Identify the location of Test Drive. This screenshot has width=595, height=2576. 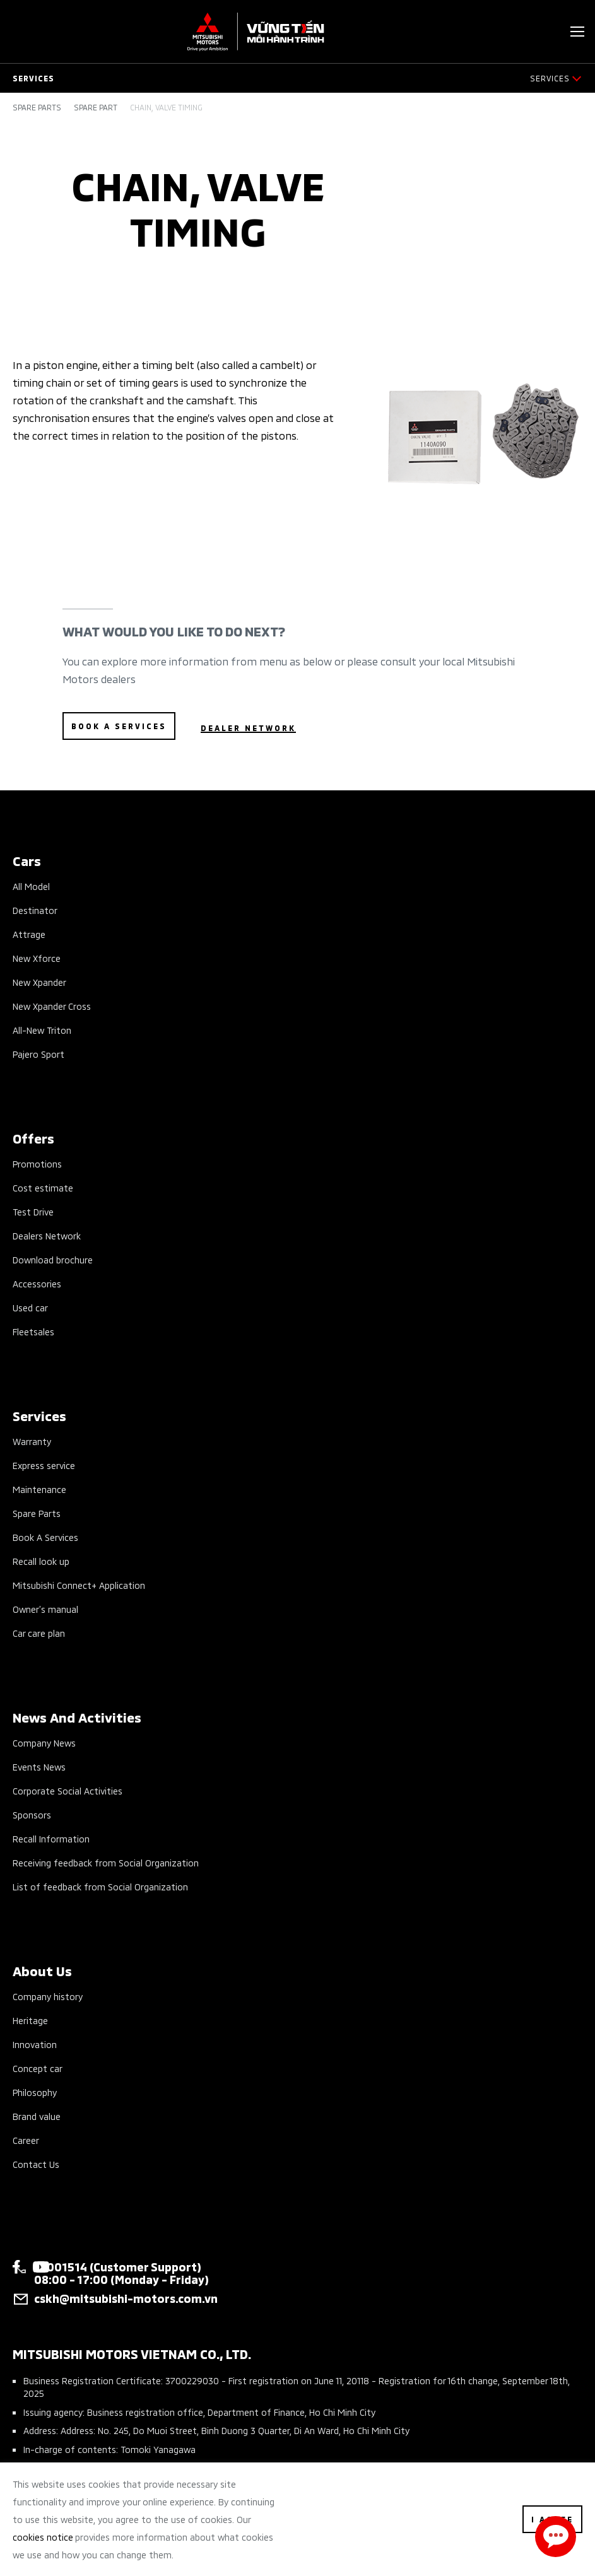
(33, 1211).